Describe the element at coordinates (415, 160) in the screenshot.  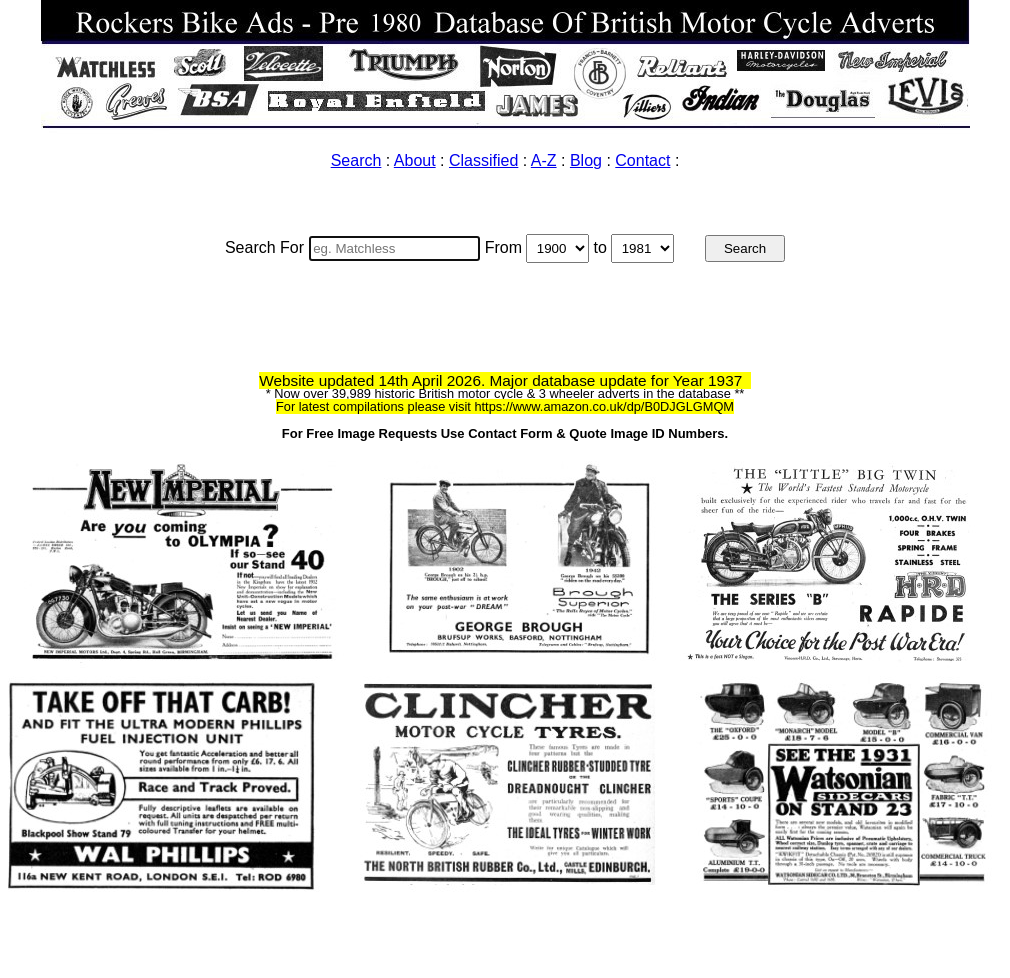
I see `About` at that location.